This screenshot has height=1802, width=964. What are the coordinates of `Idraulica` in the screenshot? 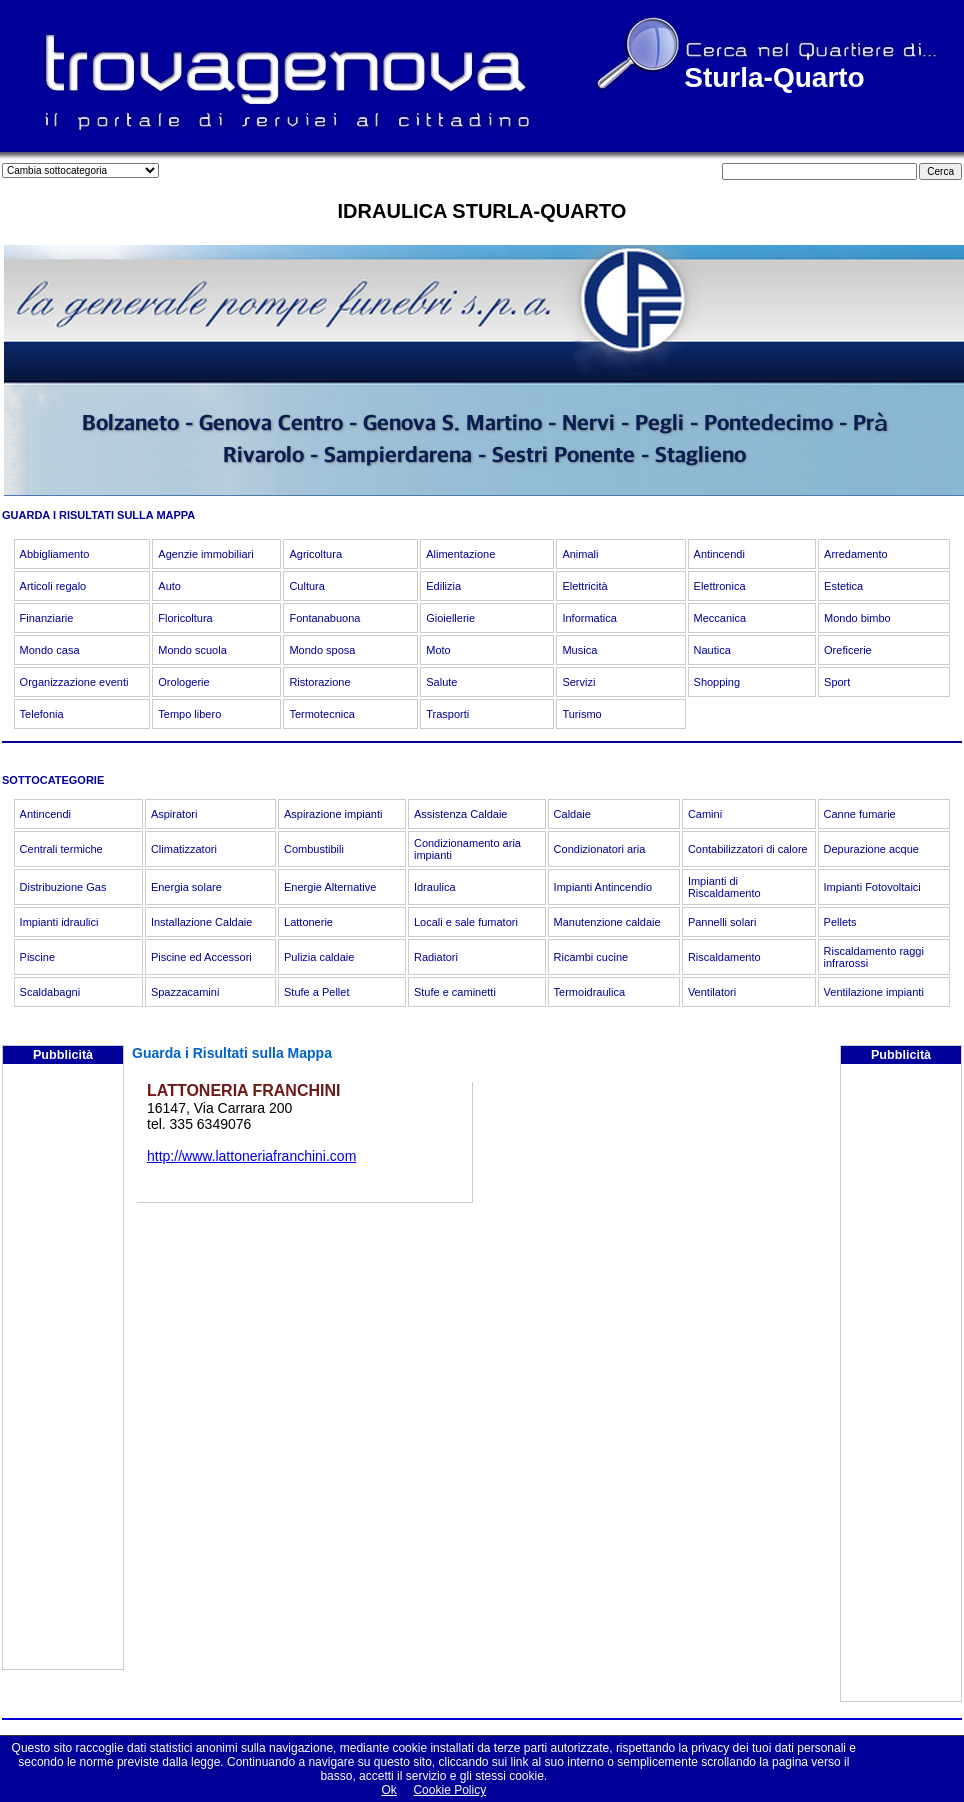 It's located at (435, 887).